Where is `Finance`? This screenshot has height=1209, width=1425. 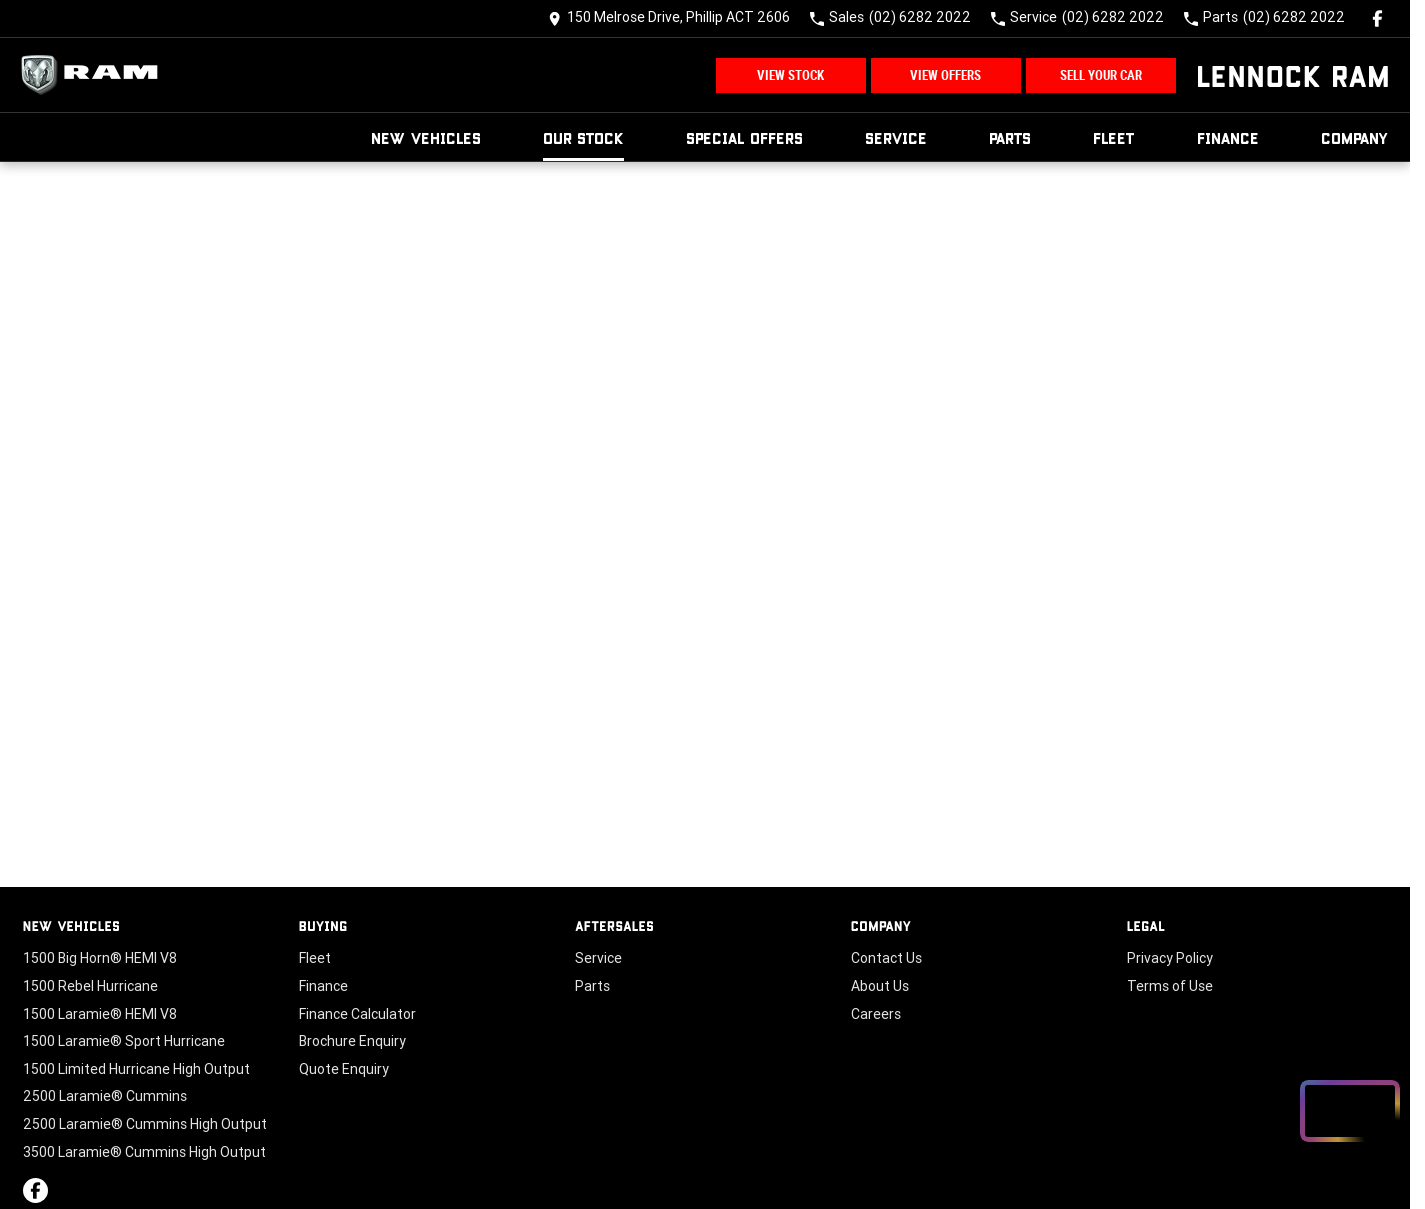 Finance is located at coordinates (1228, 137).